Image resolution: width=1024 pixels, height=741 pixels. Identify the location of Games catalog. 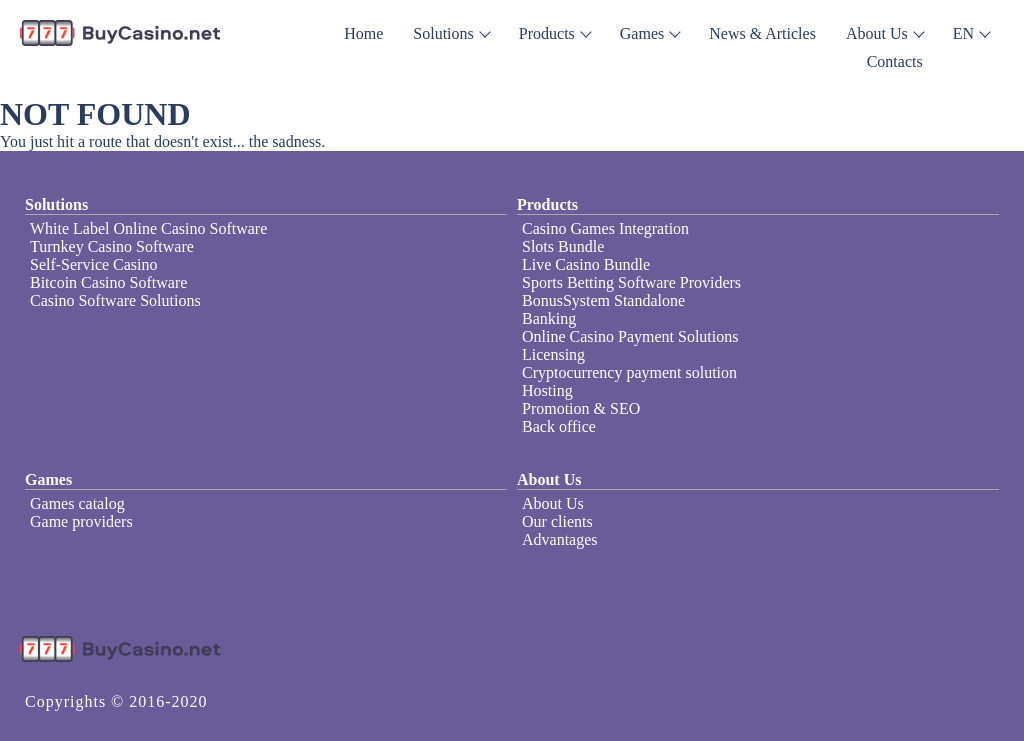
(77, 503).